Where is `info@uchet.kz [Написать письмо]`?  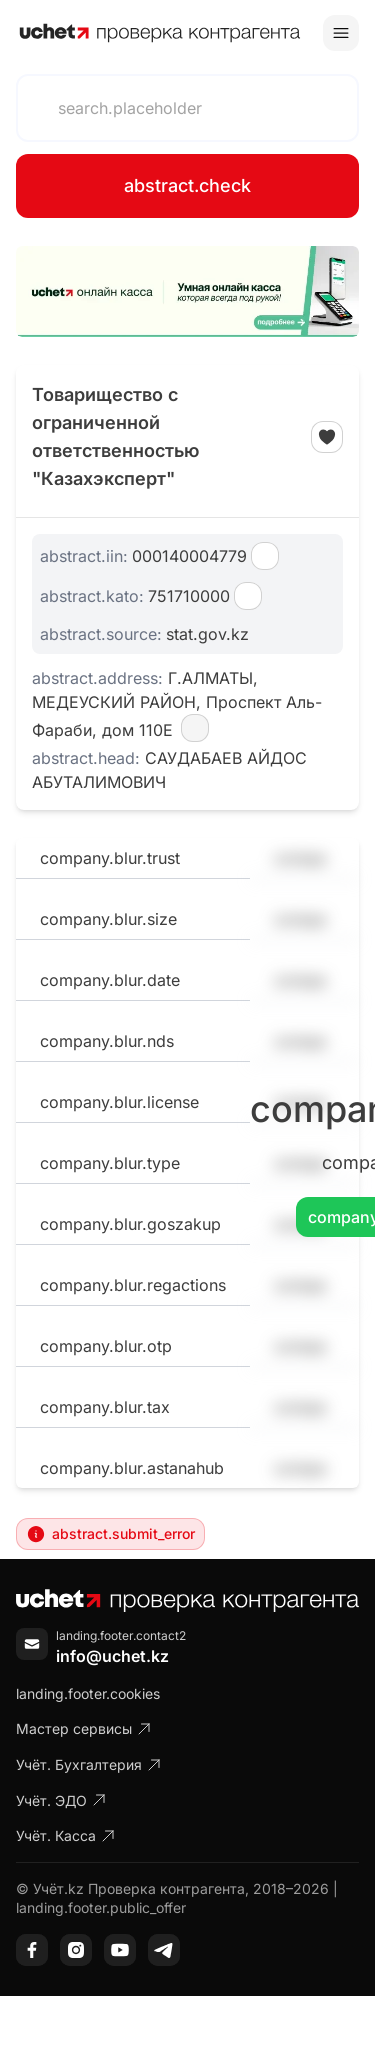 info@uchet.kz [Написать письмо] is located at coordinates (112, 1656).